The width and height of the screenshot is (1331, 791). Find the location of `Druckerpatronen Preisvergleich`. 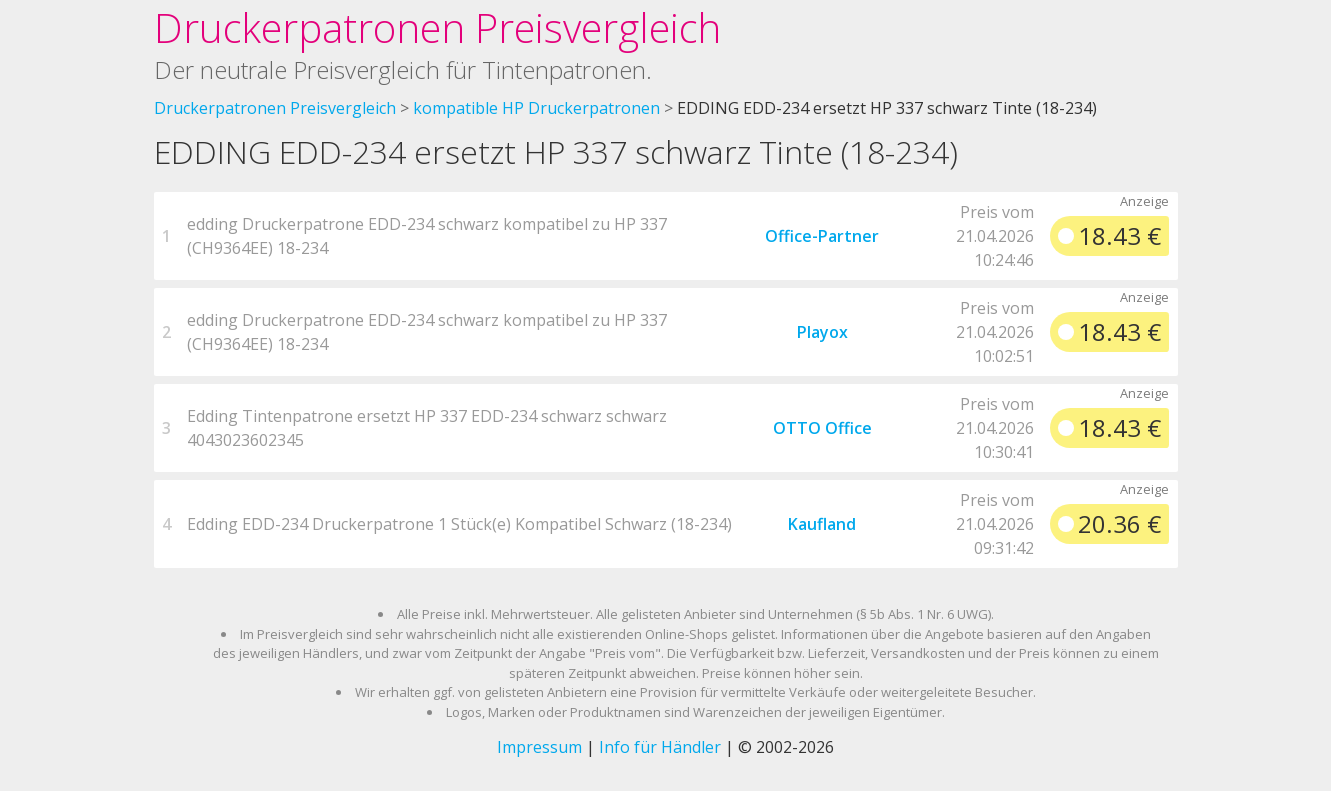

Druckerpatronen Preisvergleich is located at coordinates (437, 27).